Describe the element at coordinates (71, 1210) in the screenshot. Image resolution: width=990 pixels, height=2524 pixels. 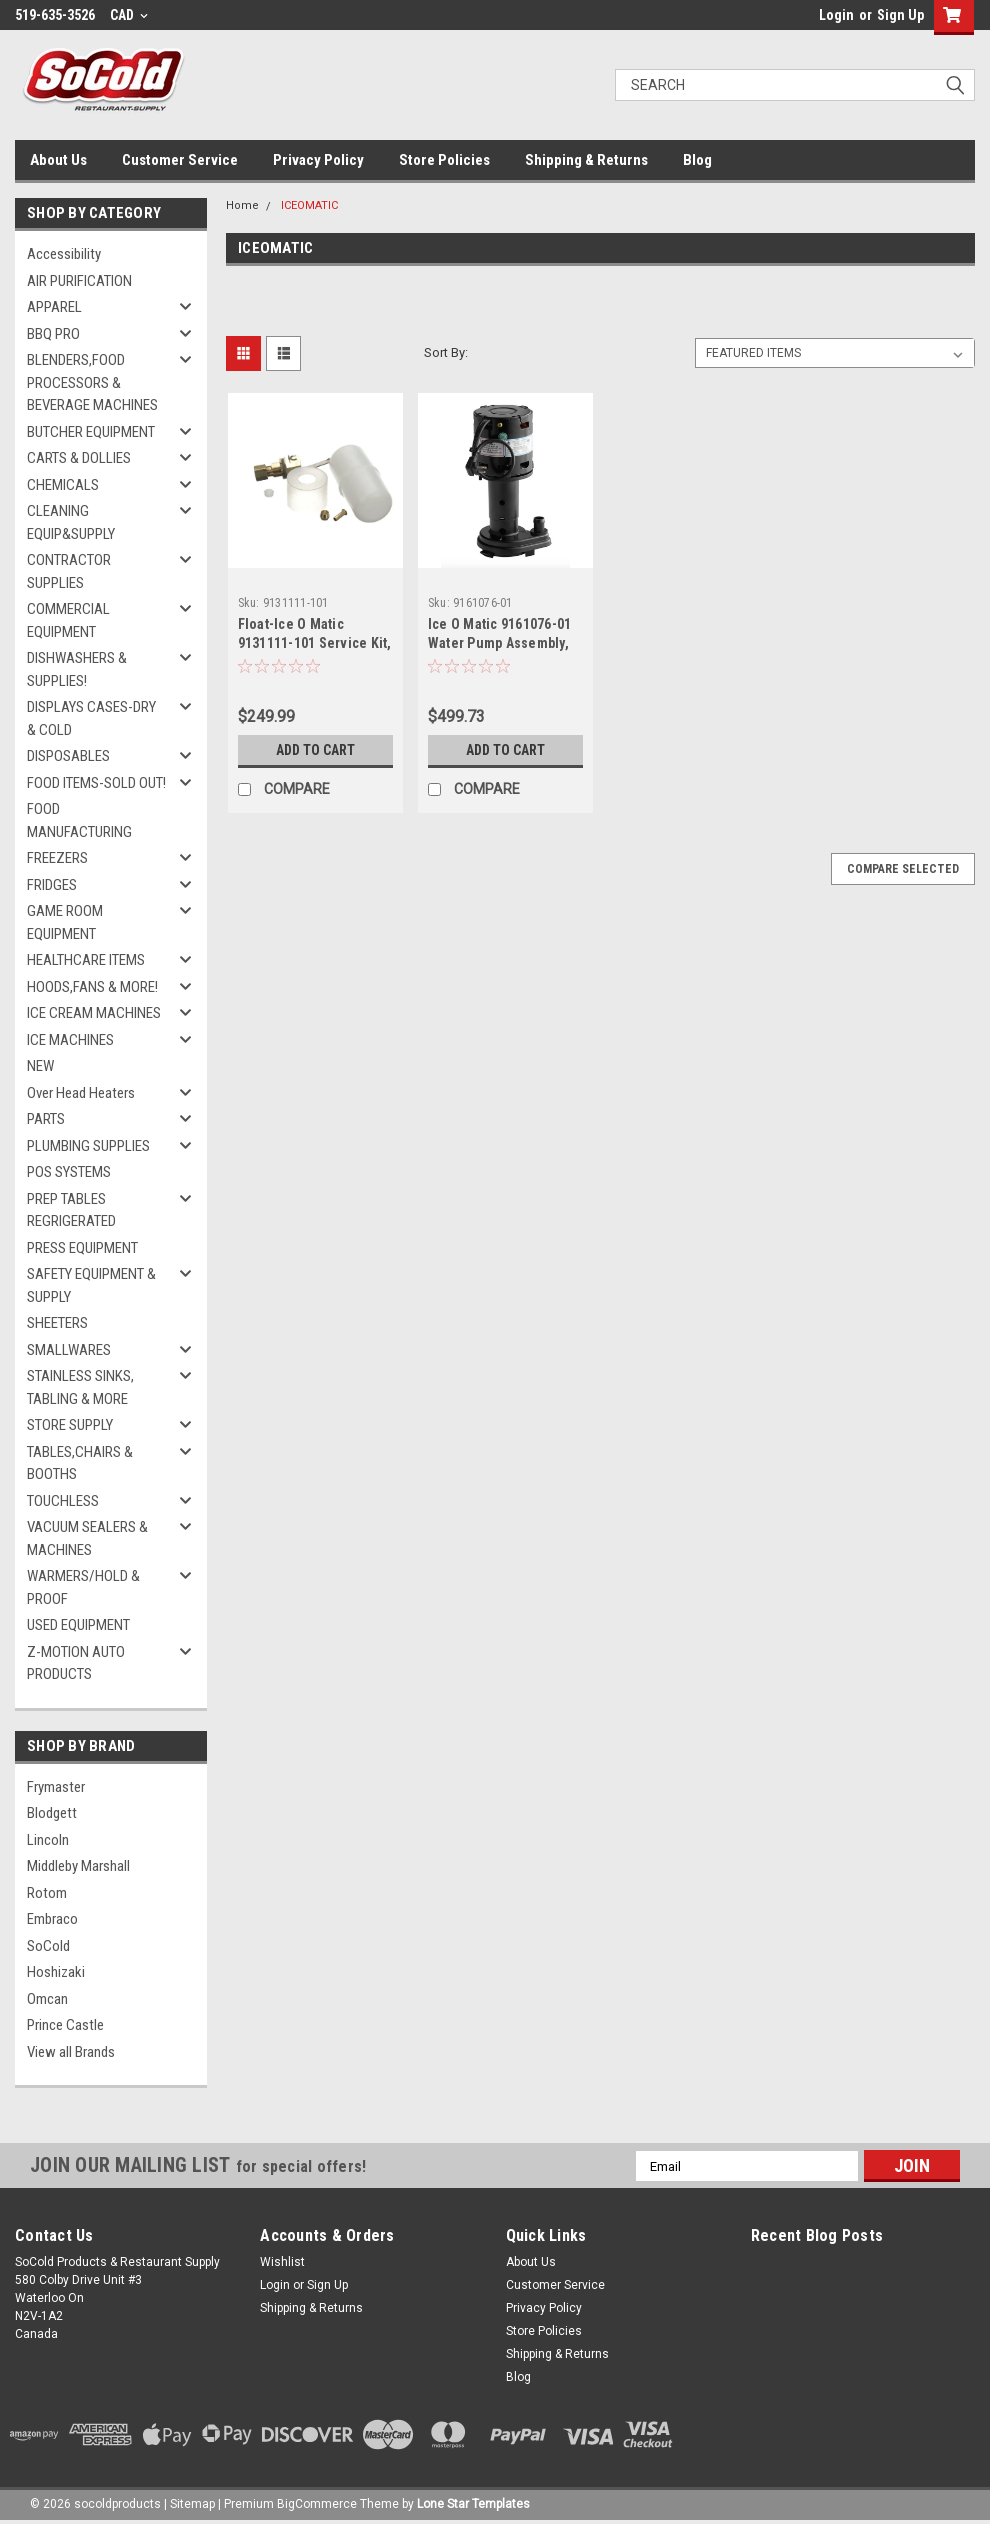
I see `PREP TABLES REGRIGERATED` at that location.